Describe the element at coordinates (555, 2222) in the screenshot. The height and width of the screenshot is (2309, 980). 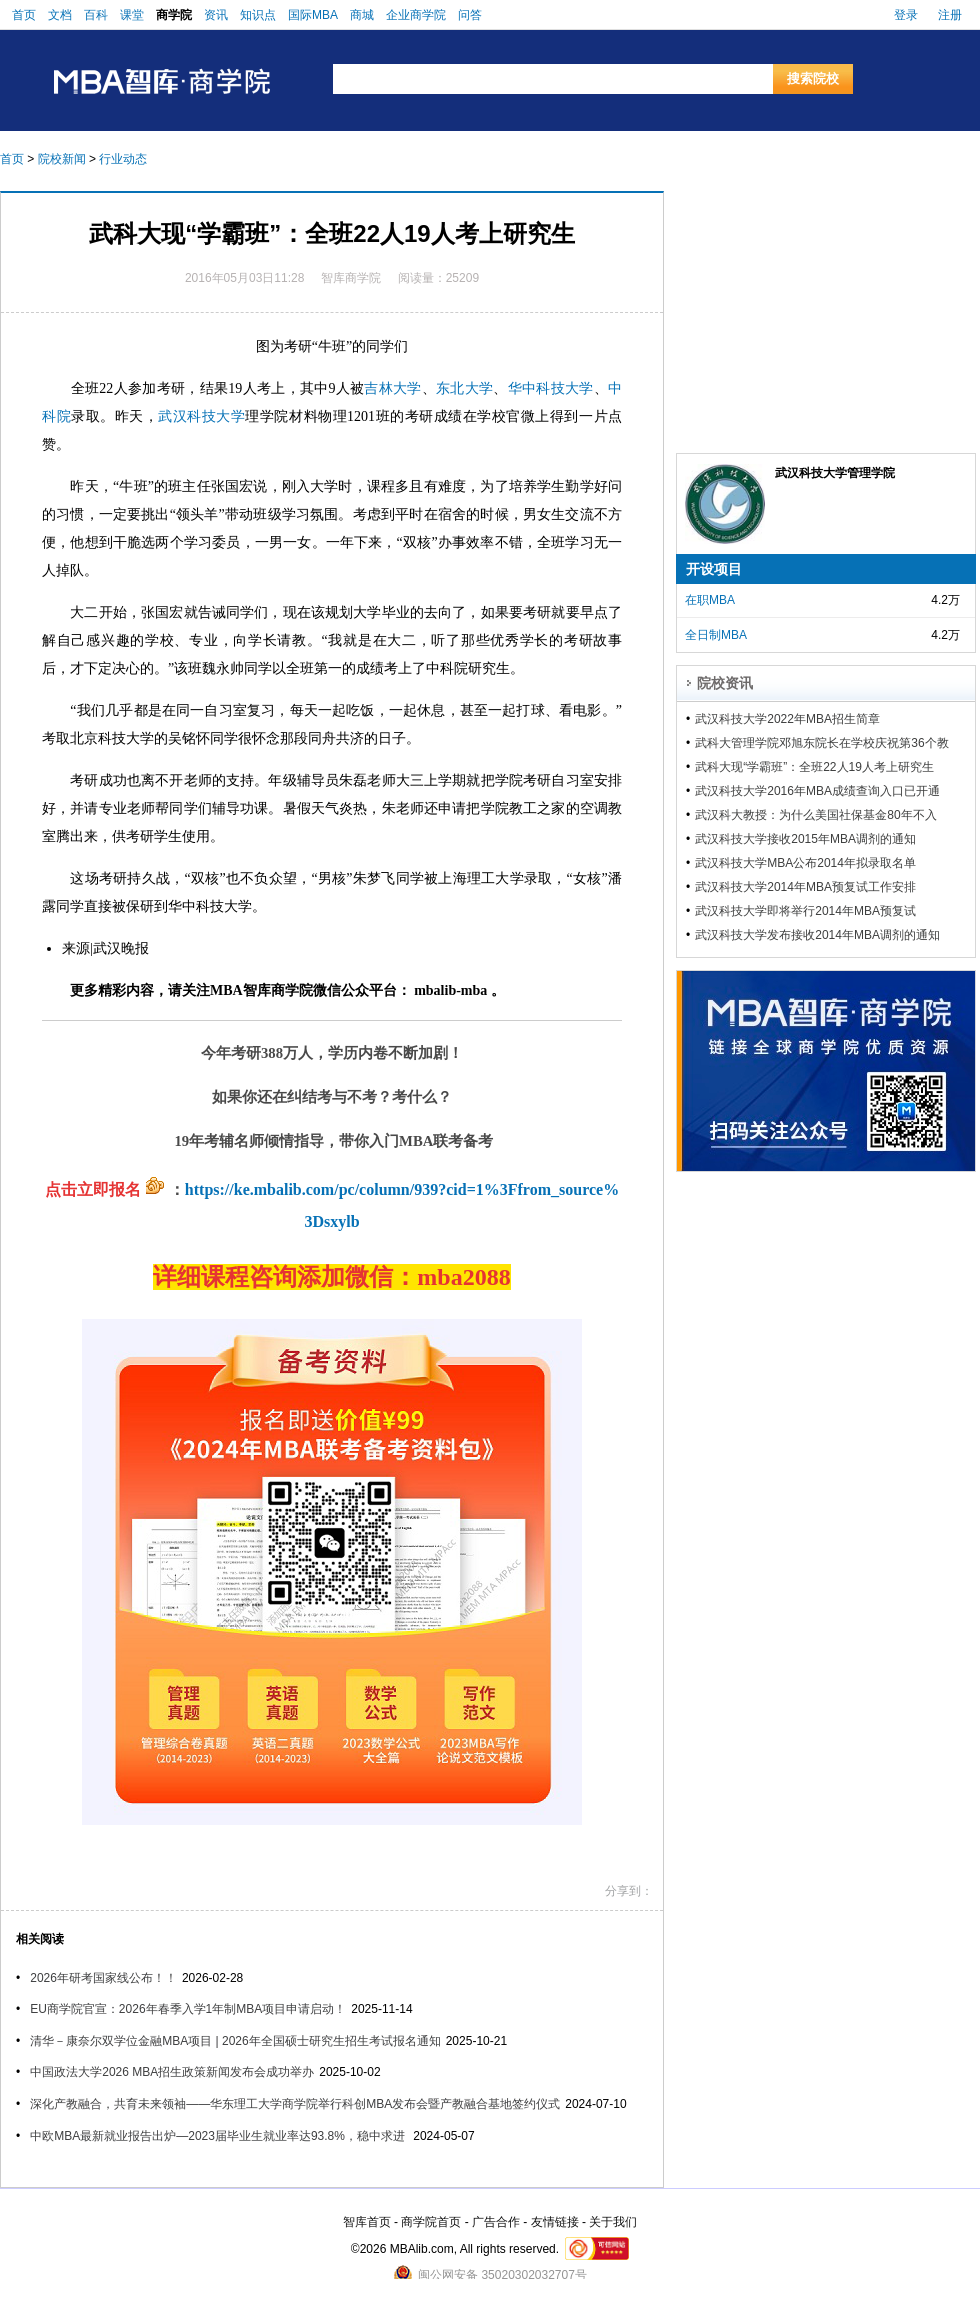
I see `友情链接` at that location.